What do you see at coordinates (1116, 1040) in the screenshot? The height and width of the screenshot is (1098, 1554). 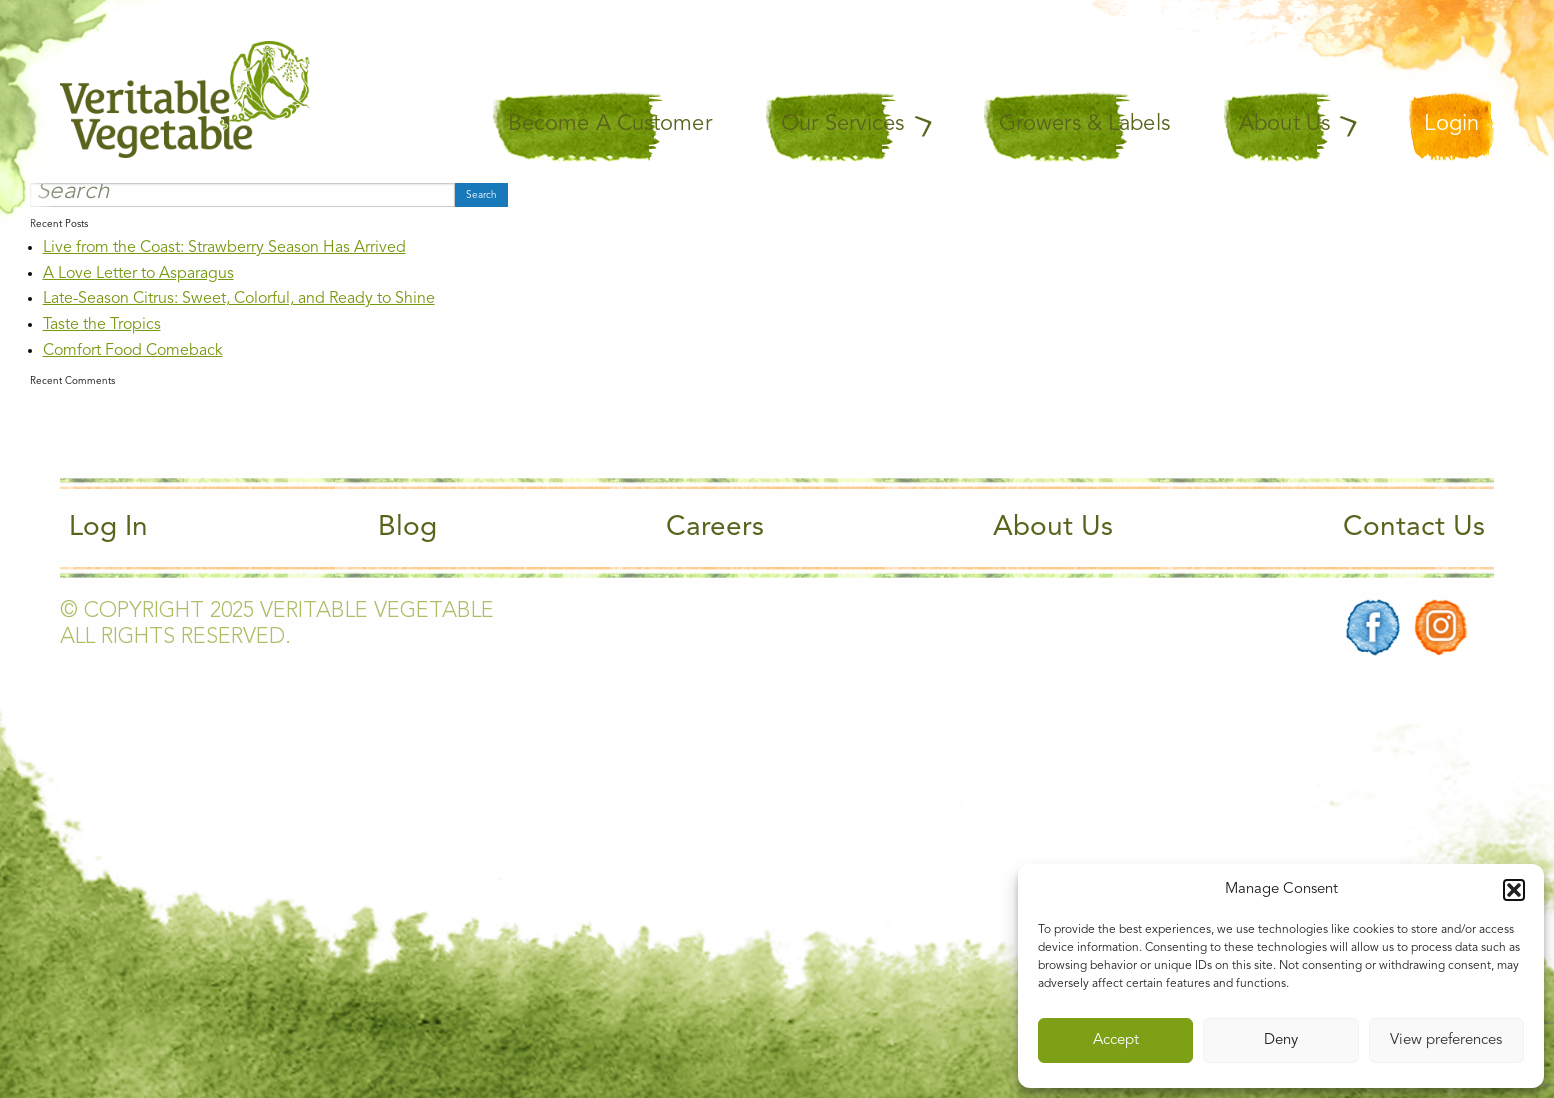 I see `Accept` at bounding box center [1116, 1040].